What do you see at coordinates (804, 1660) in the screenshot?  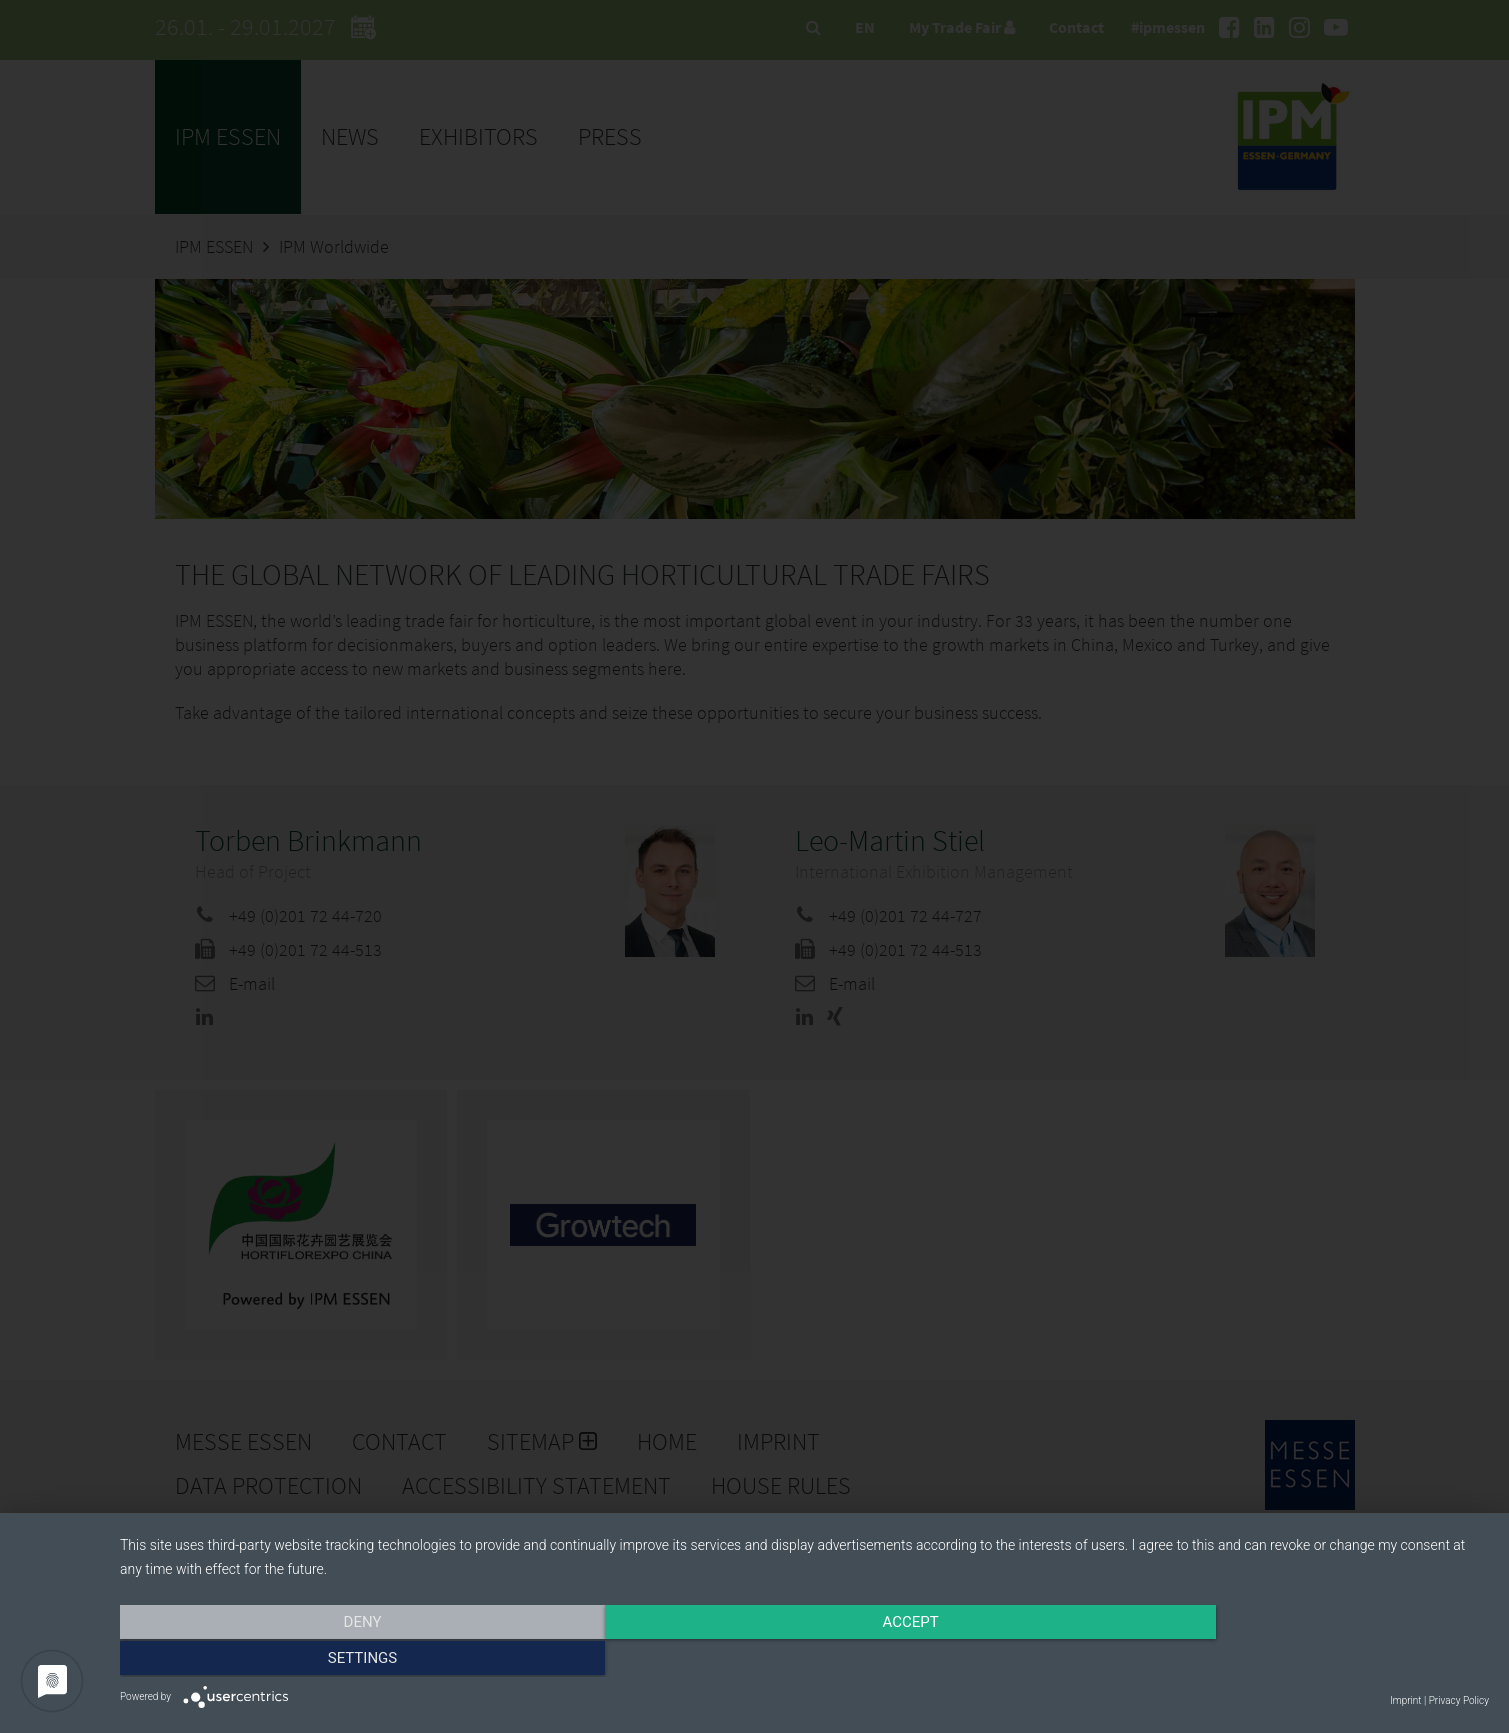 I see `Accept` at bounding box center [804, 1660].